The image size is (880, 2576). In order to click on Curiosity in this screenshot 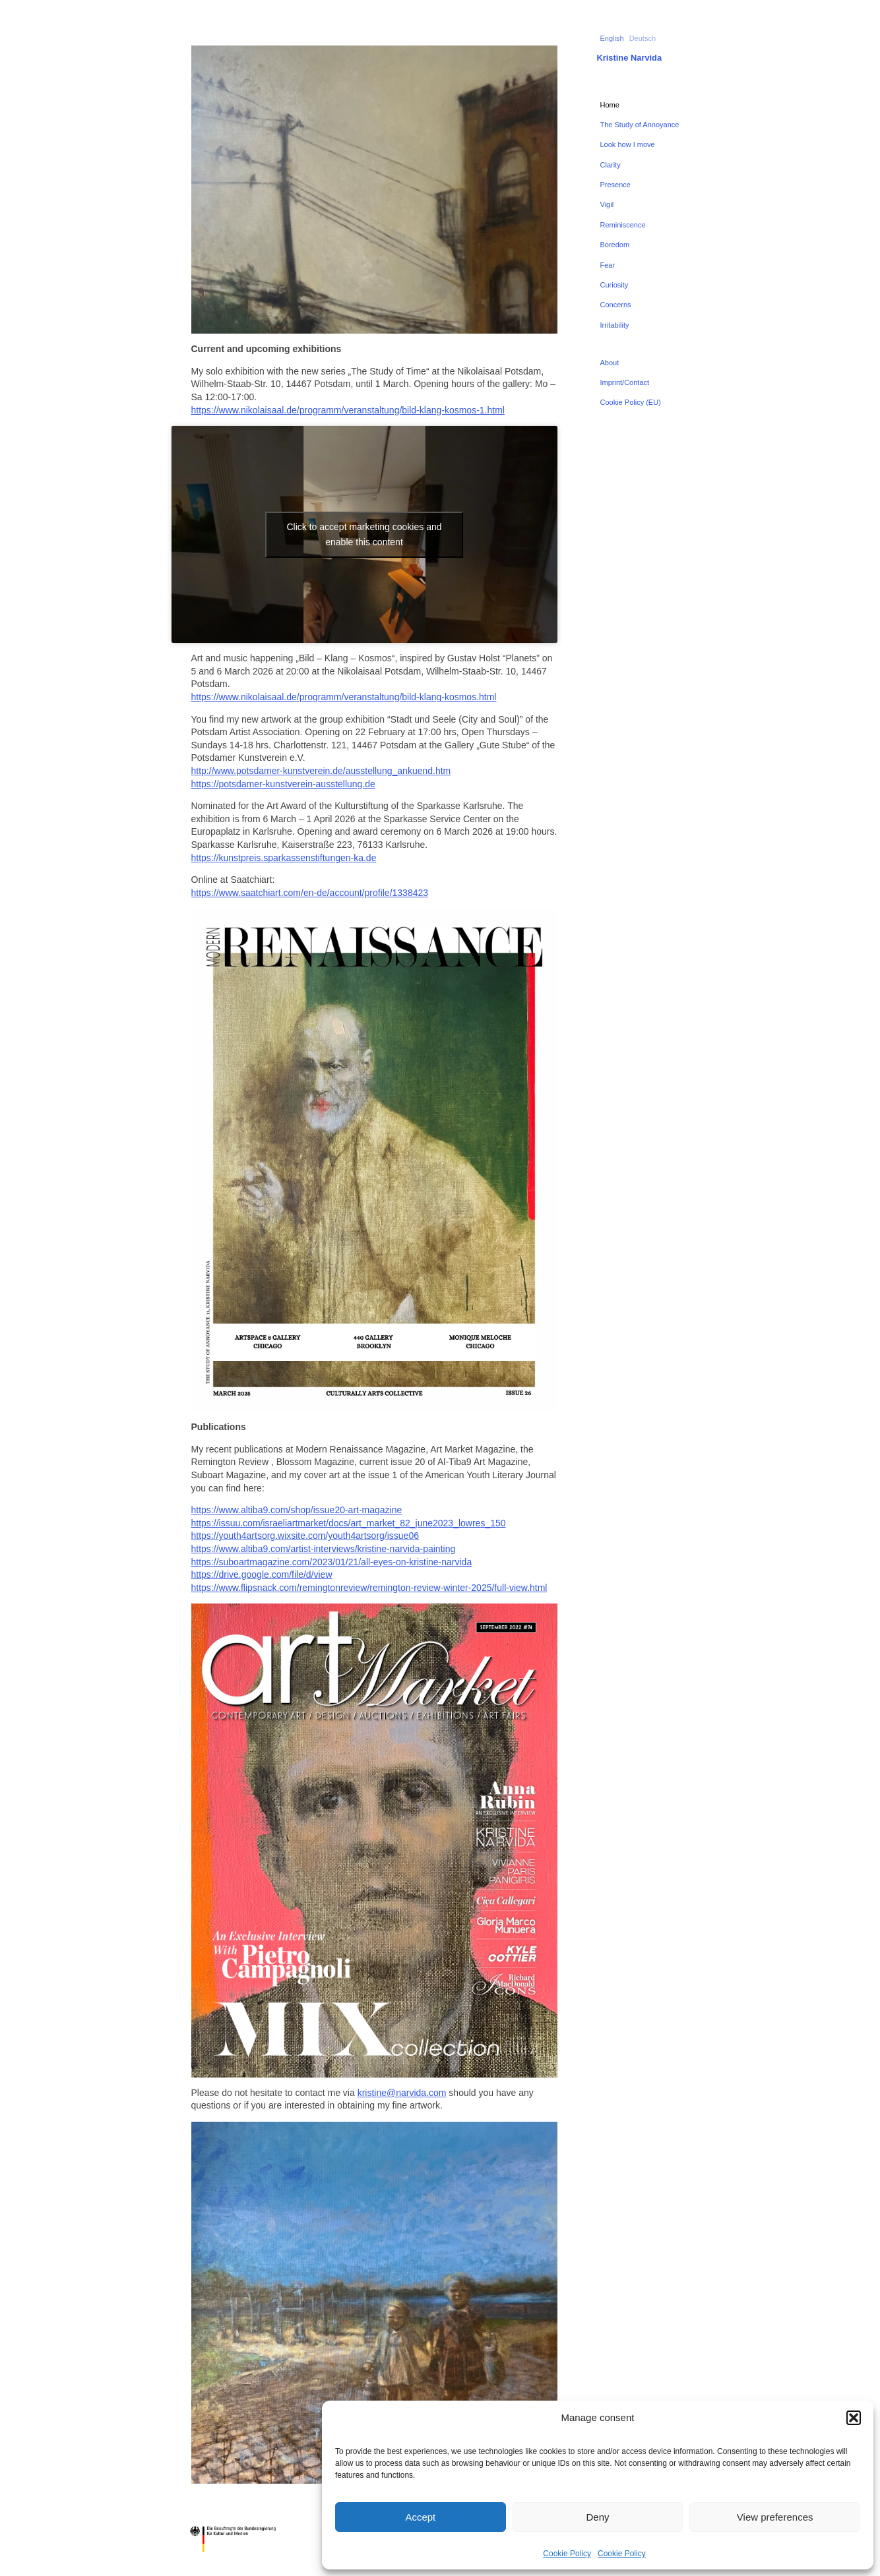, I will do `click(614, 285)`.